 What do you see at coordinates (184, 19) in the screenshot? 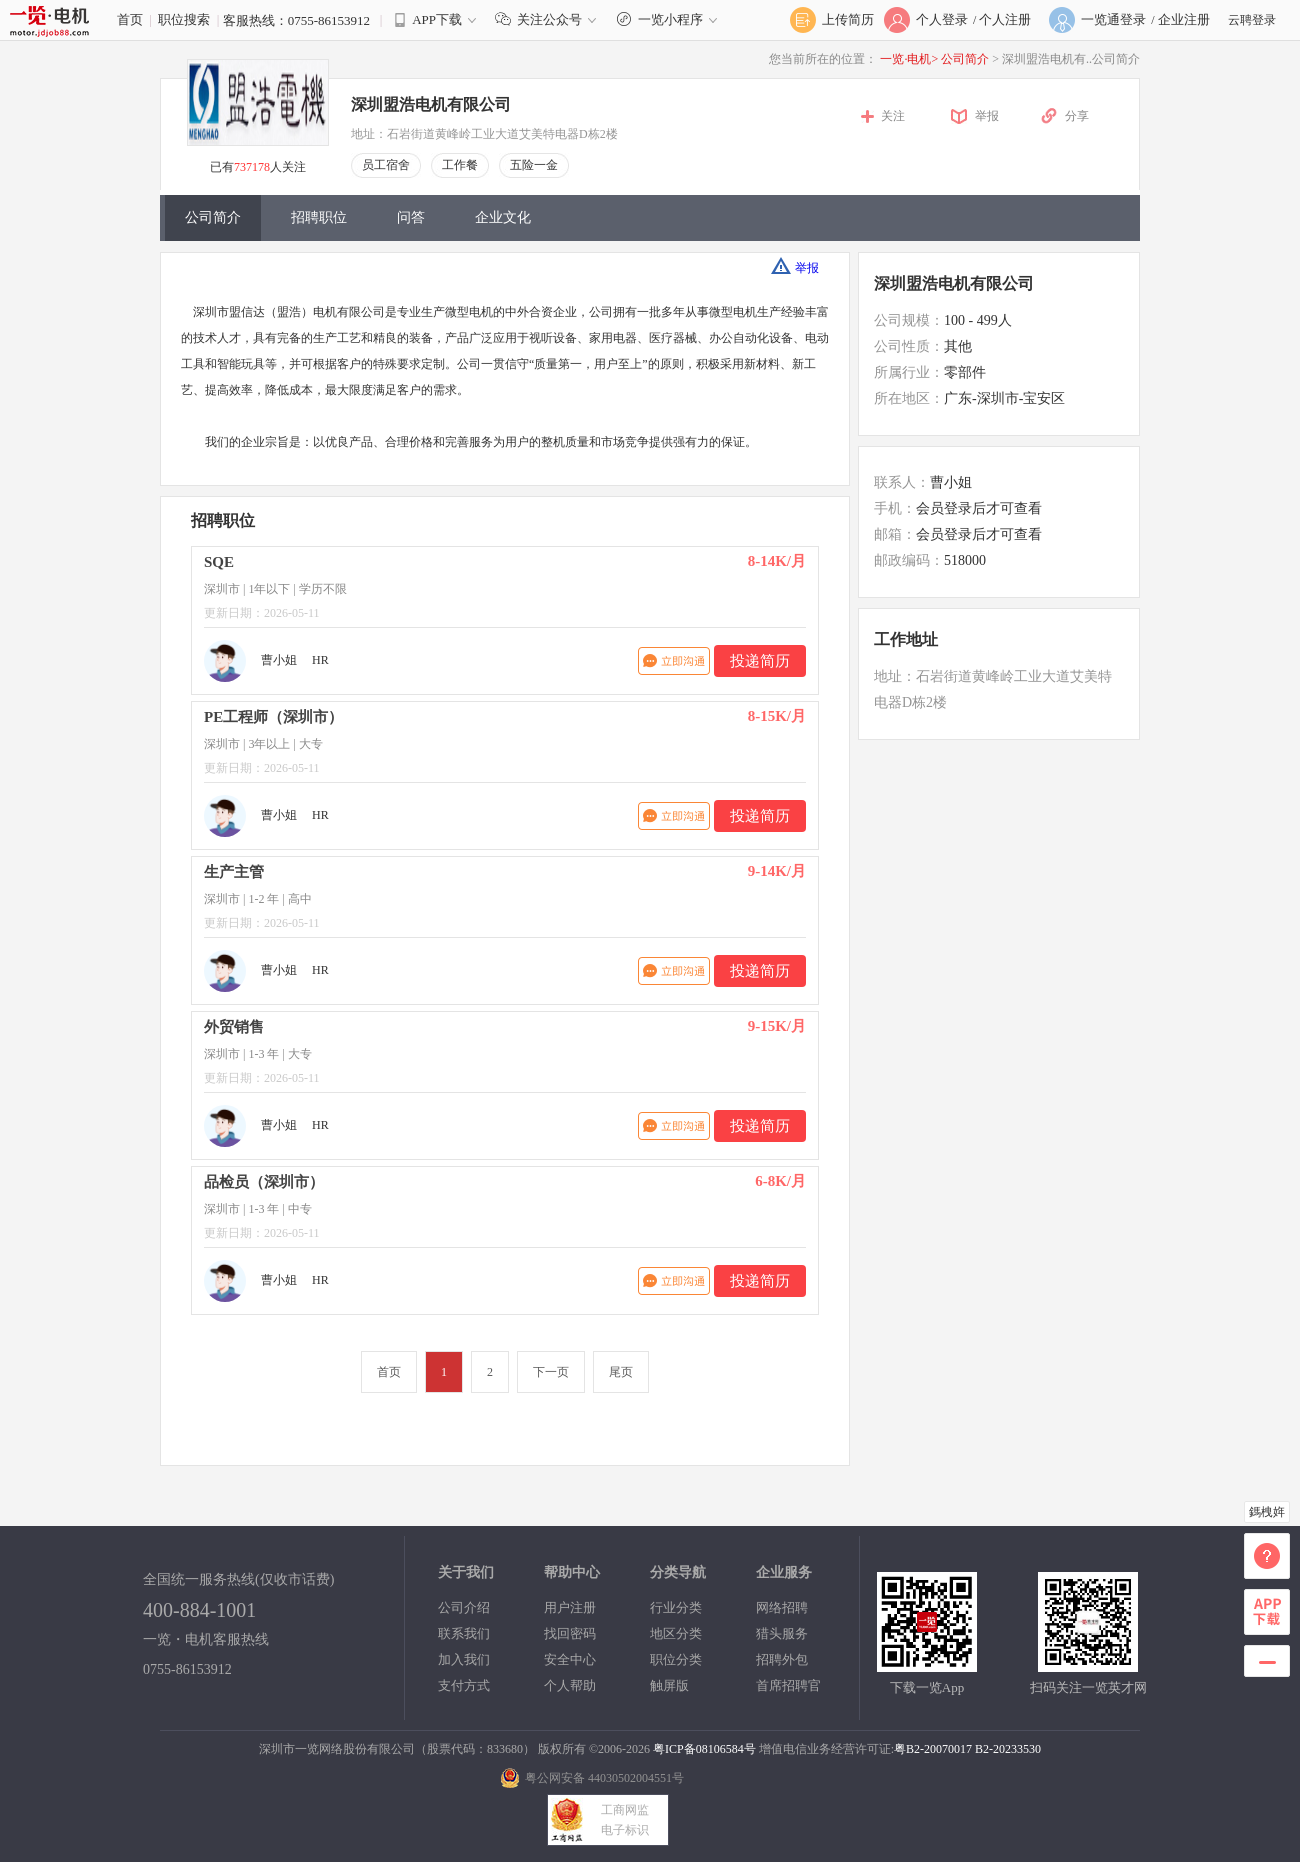
I see `职位搜索` at bounding box center [184, 19].